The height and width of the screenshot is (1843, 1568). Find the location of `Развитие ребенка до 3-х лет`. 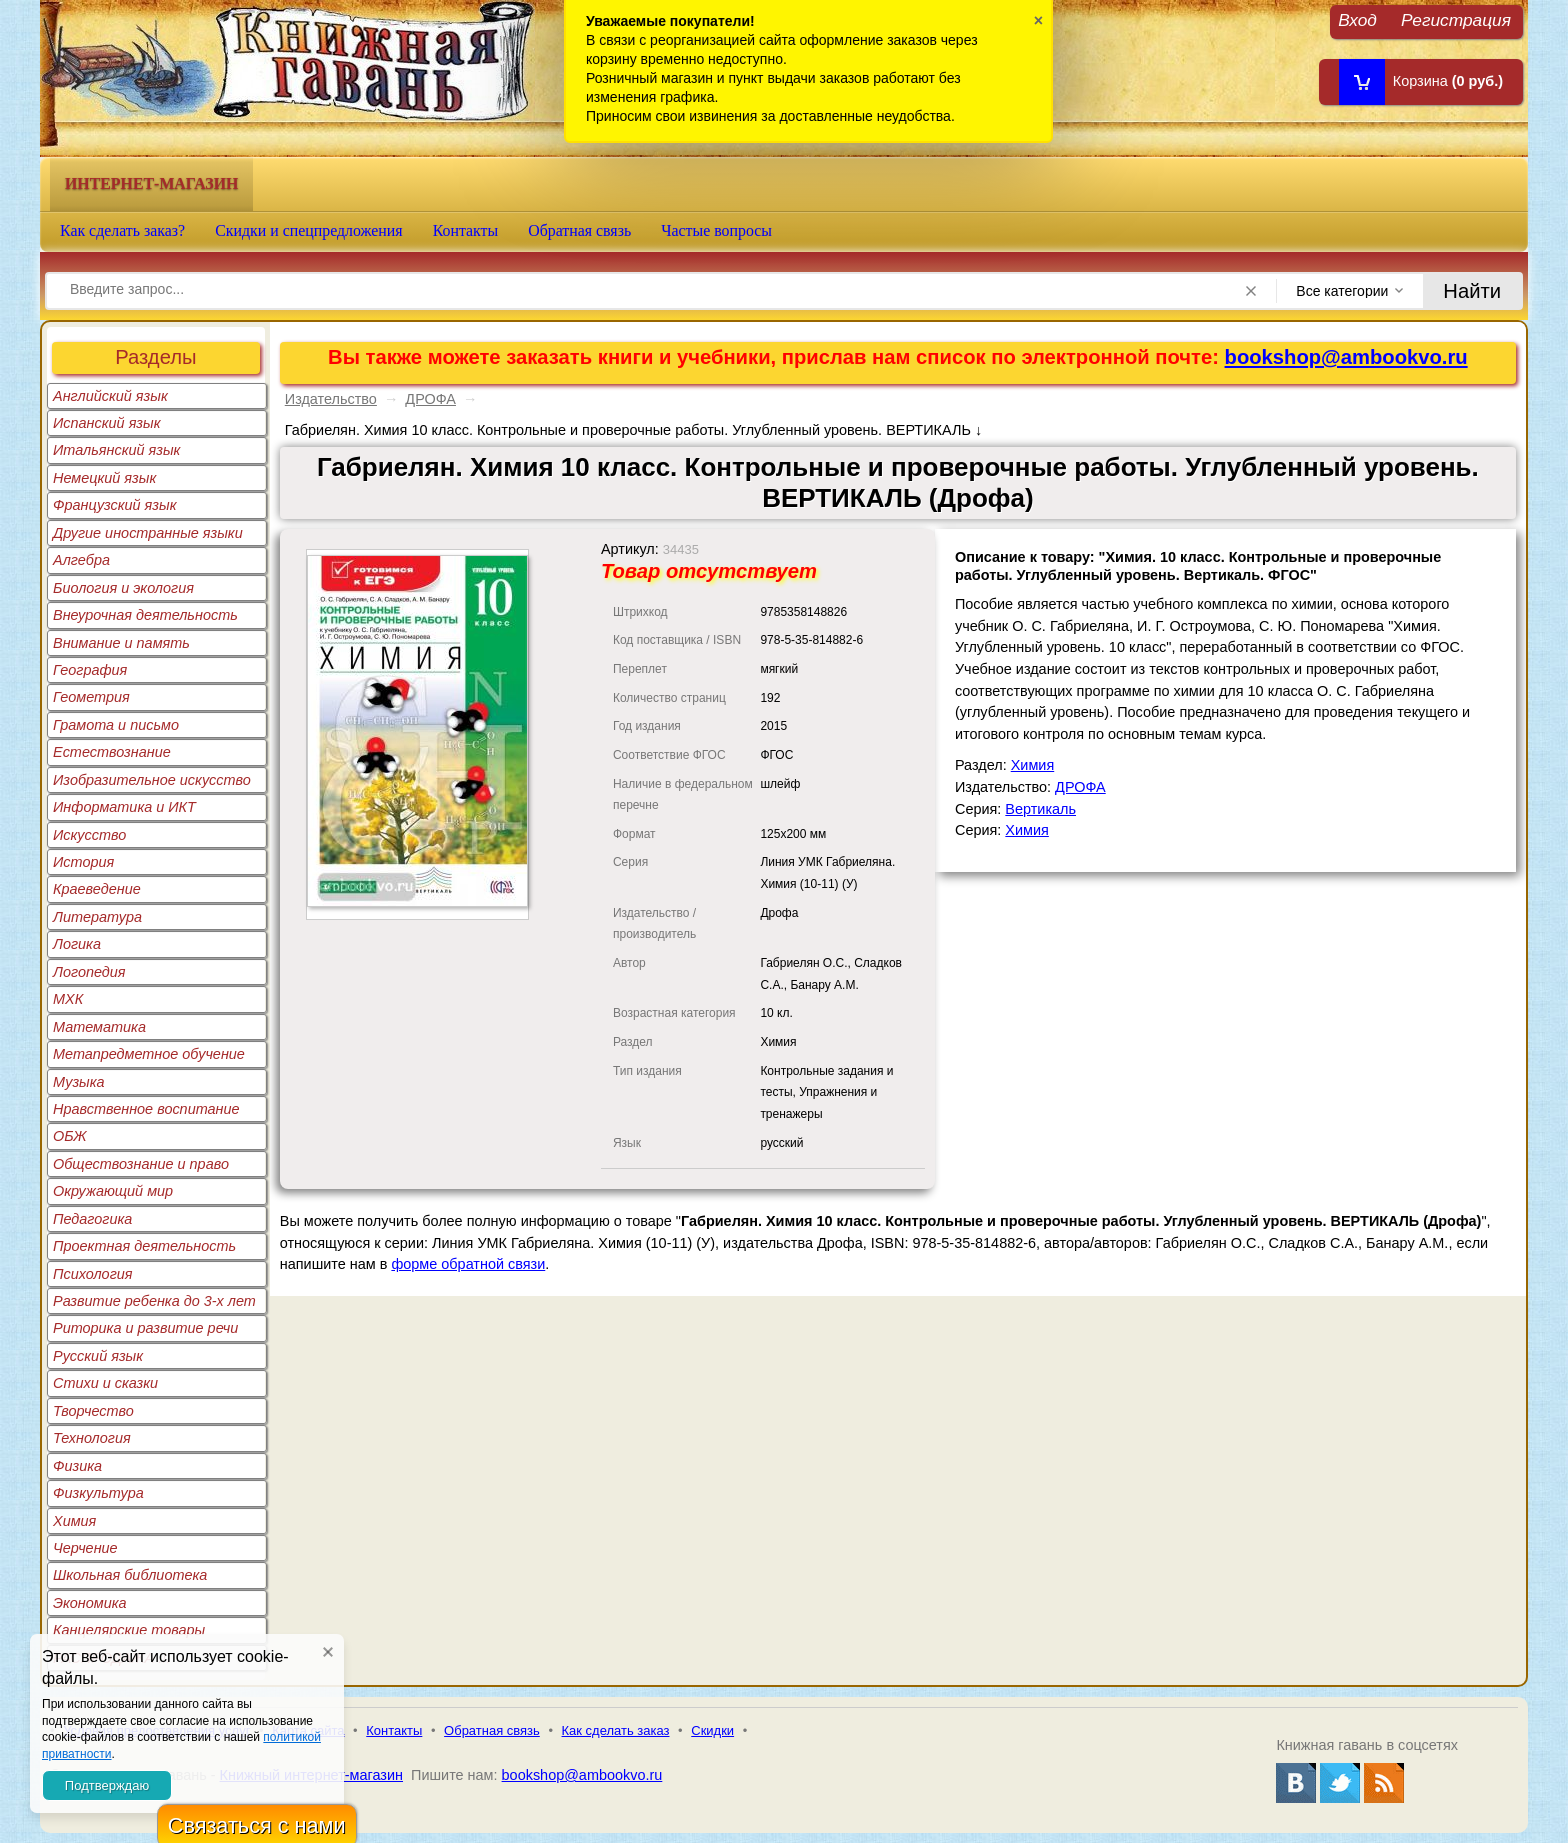

Развитие ребенка до 3-х лет is located at coordinates (154, 1301).